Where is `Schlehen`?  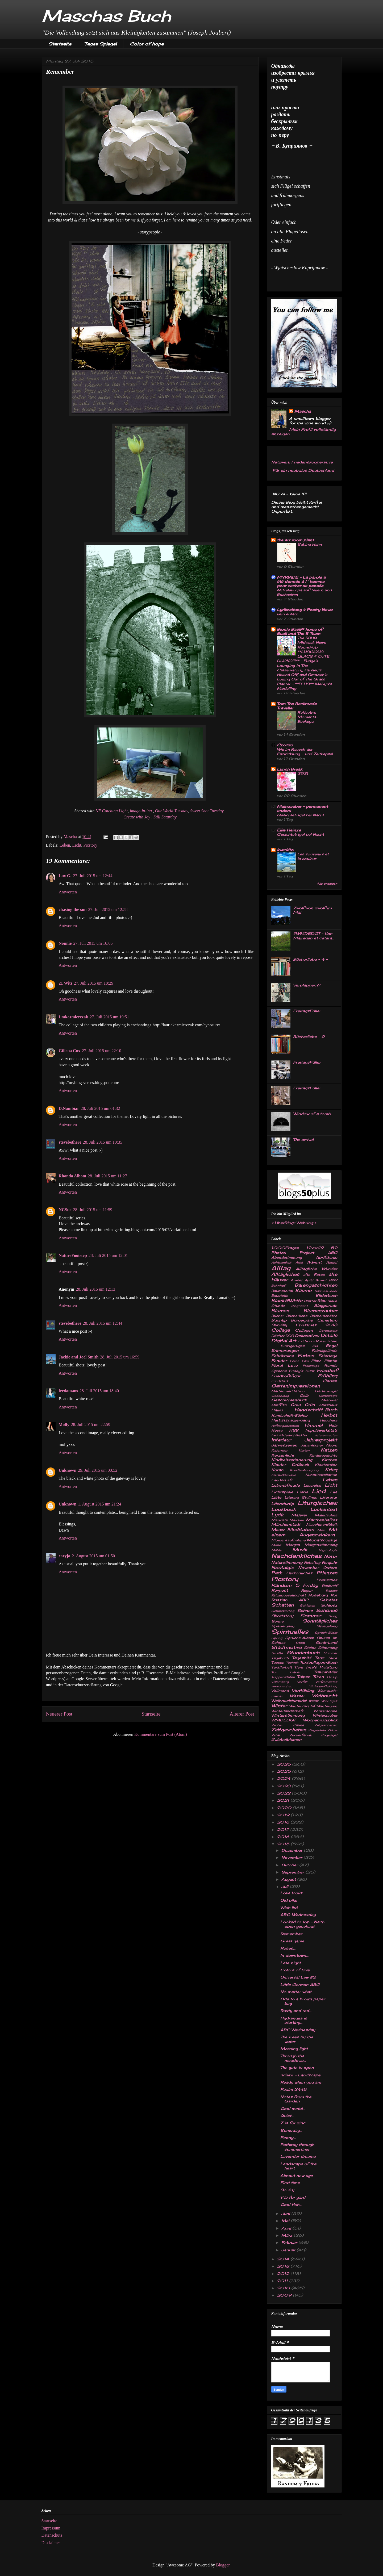
Schlehen is located at coordinates (307, 1605).